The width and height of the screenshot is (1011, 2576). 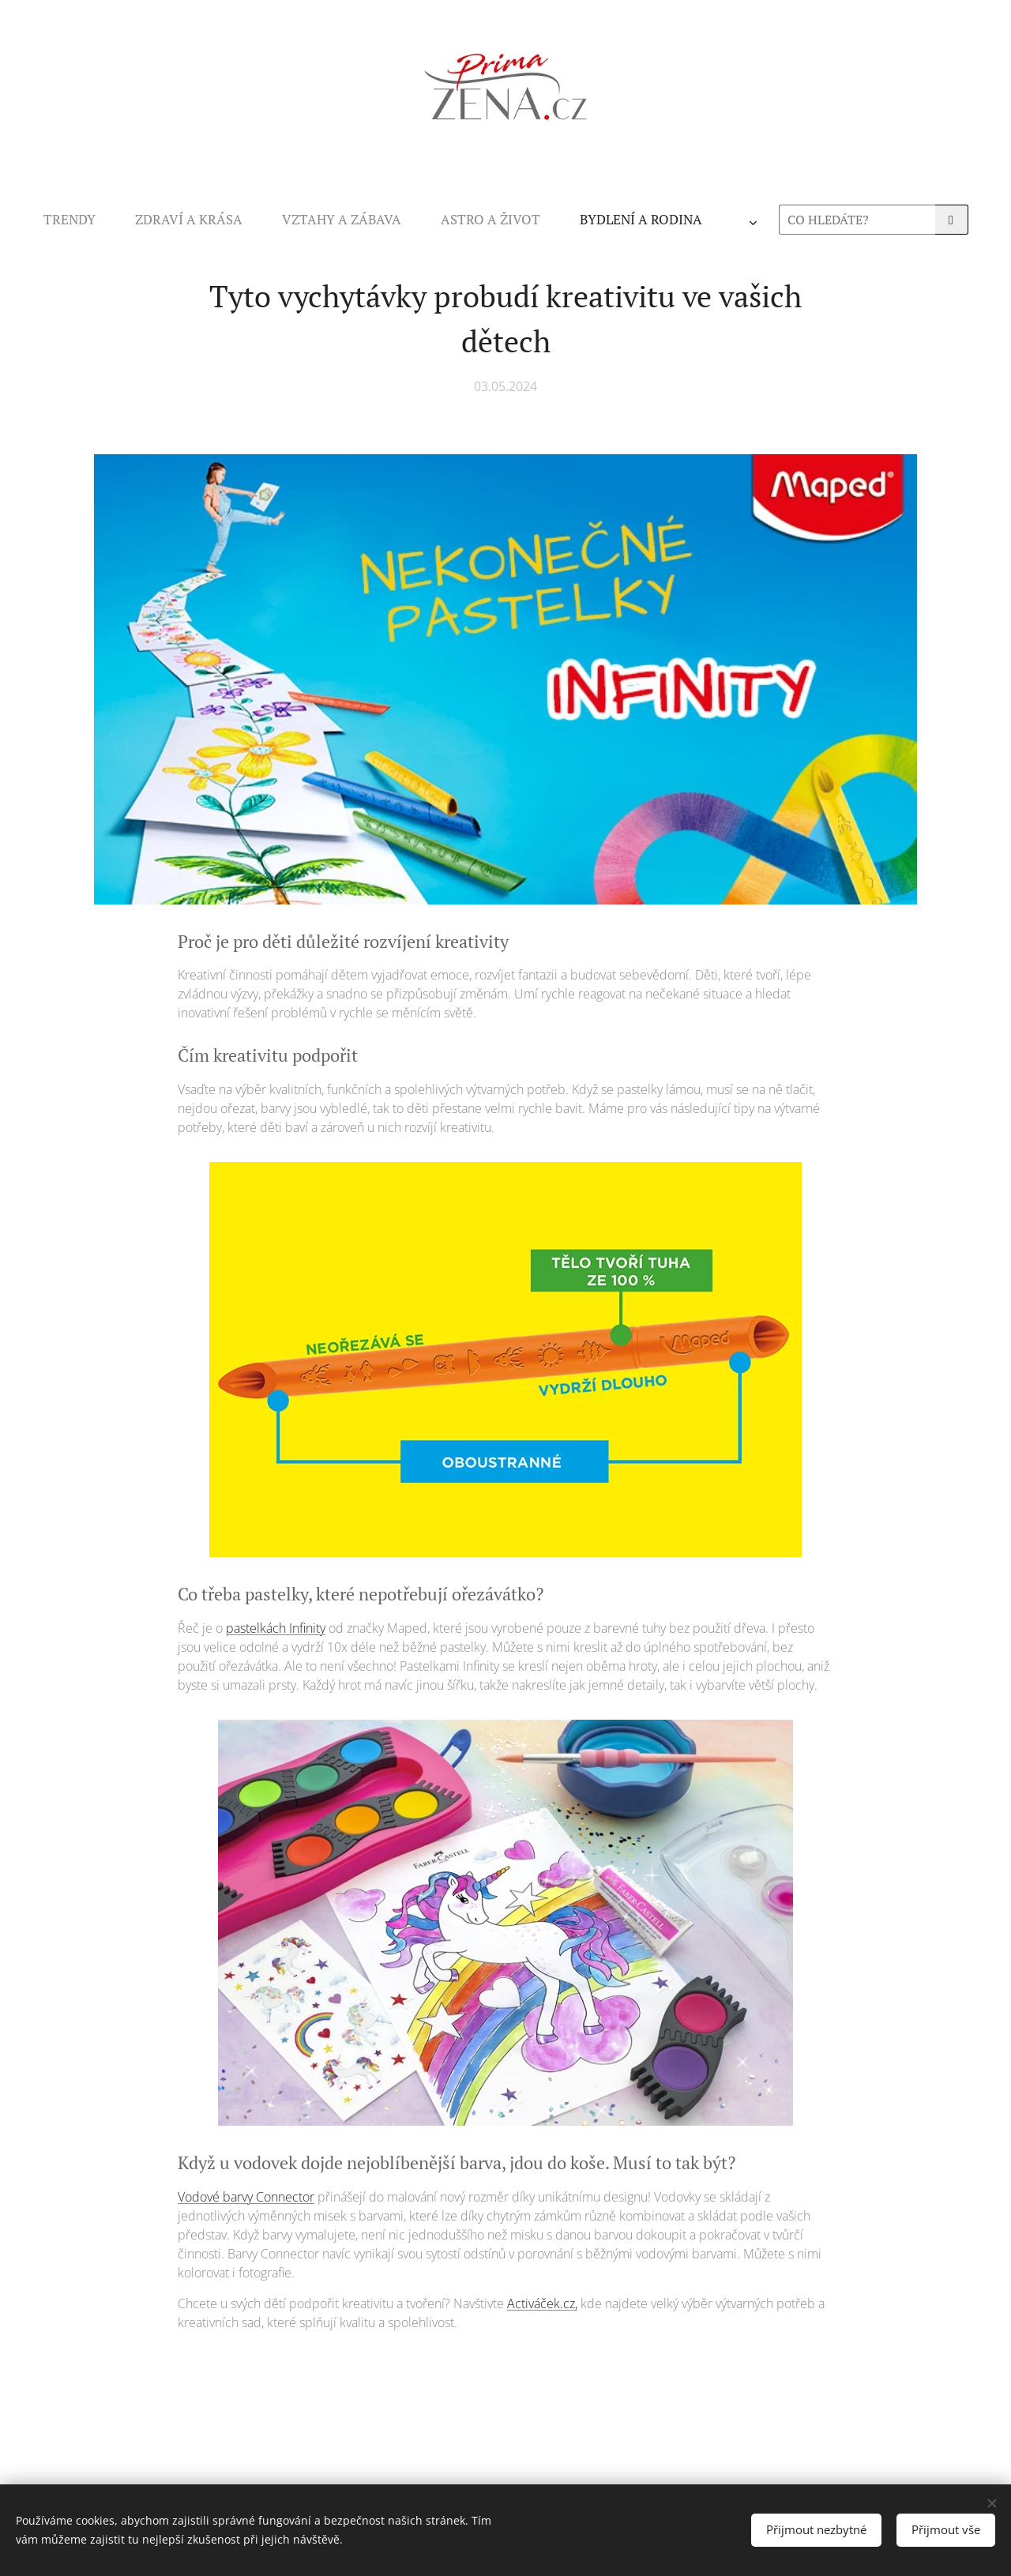 What do you see at coordinates (314, 219) in the screenshot?
I see `[menuitem]` at bounding box center [314, 219].